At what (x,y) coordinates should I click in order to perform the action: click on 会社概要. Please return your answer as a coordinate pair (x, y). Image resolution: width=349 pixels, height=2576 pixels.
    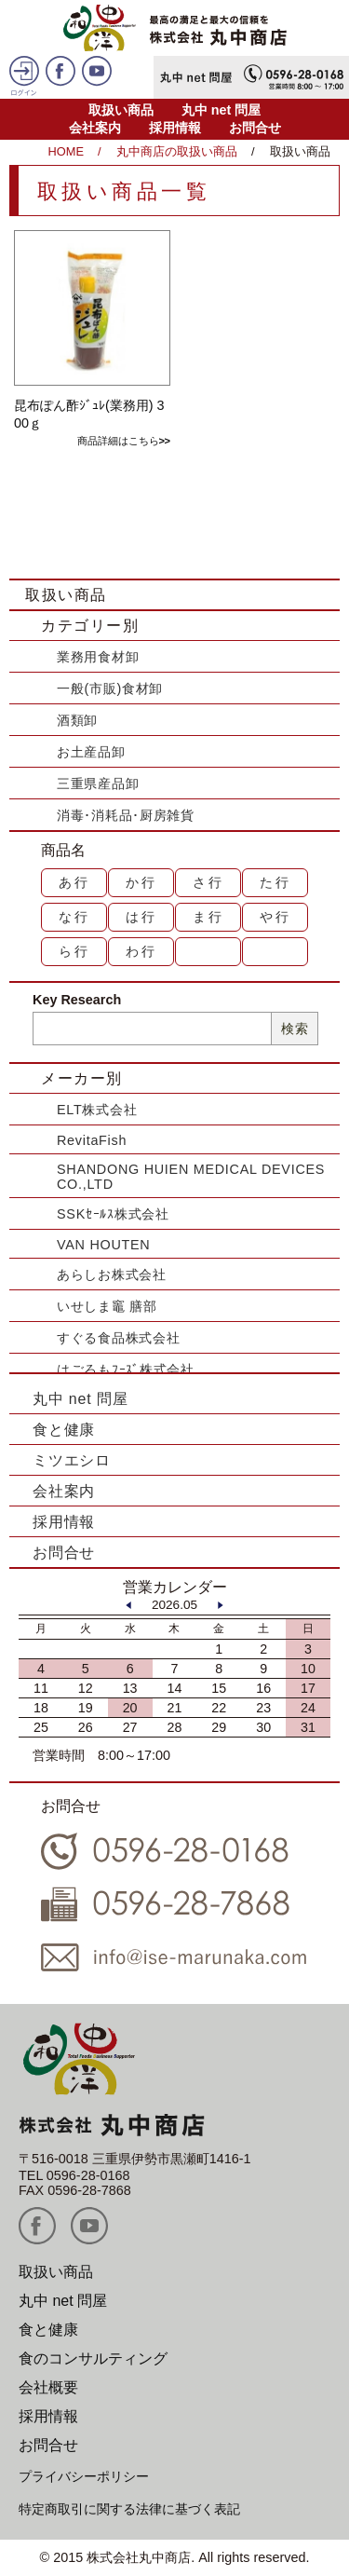
    Looking at the image, I should click on (48, 2387).